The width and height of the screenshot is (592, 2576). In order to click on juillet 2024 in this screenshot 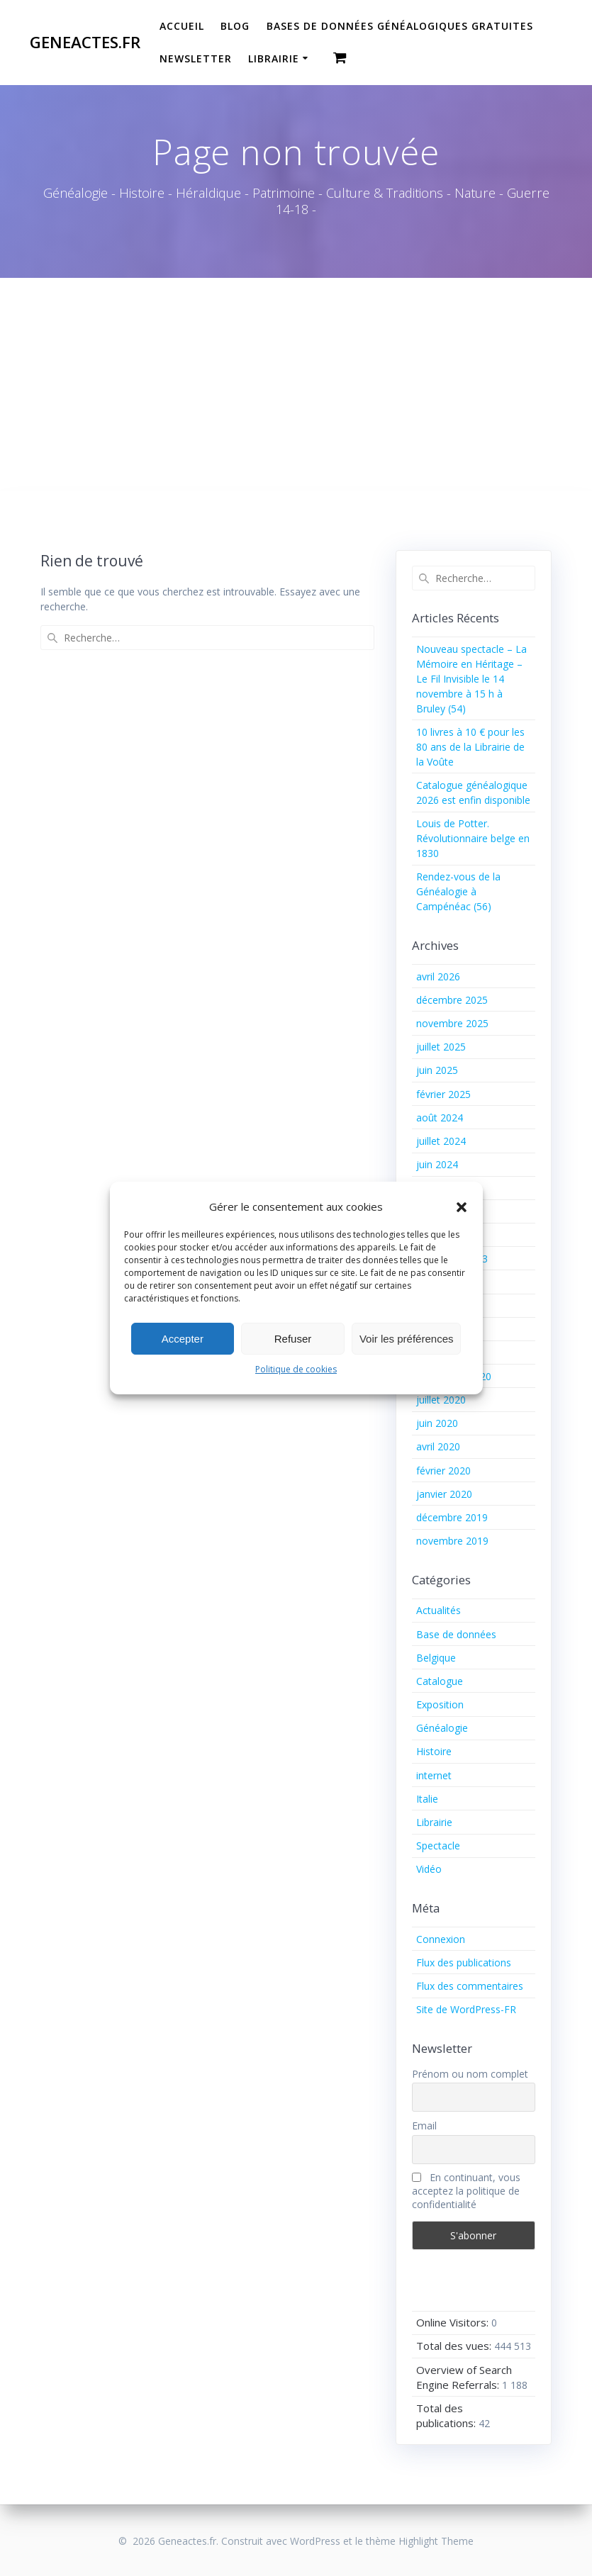, I will do `click(441, 1141)`.